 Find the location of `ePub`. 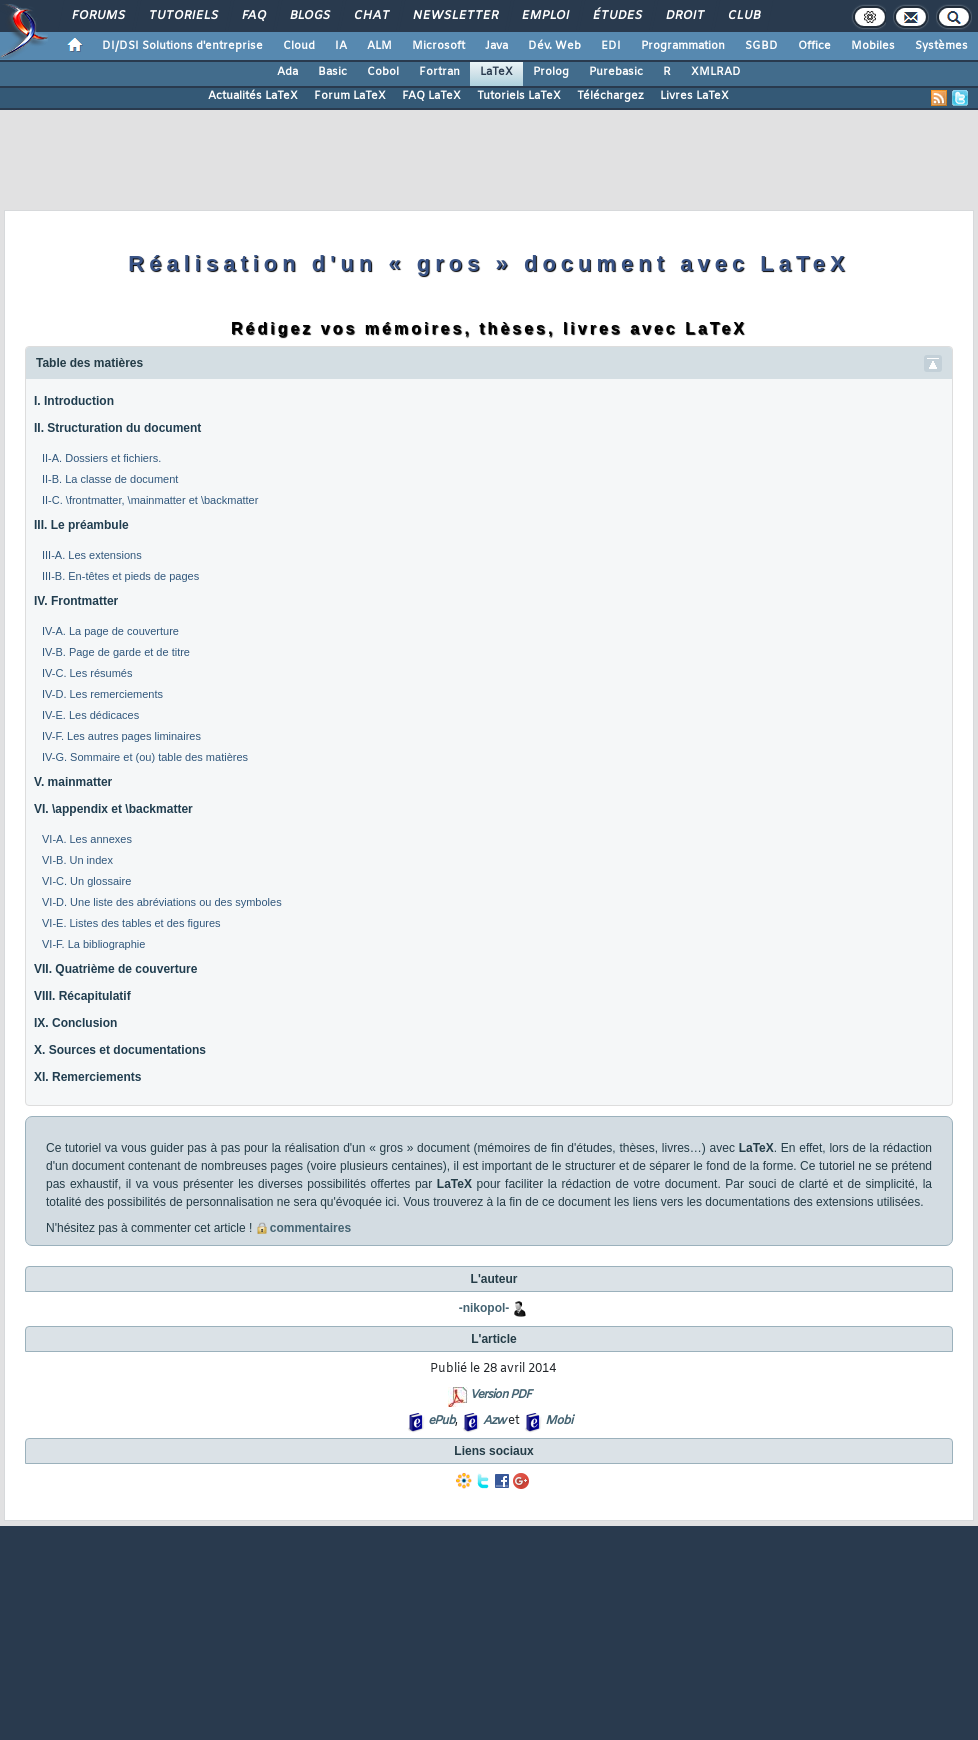

ePub is located at coordinates (441, 1421).